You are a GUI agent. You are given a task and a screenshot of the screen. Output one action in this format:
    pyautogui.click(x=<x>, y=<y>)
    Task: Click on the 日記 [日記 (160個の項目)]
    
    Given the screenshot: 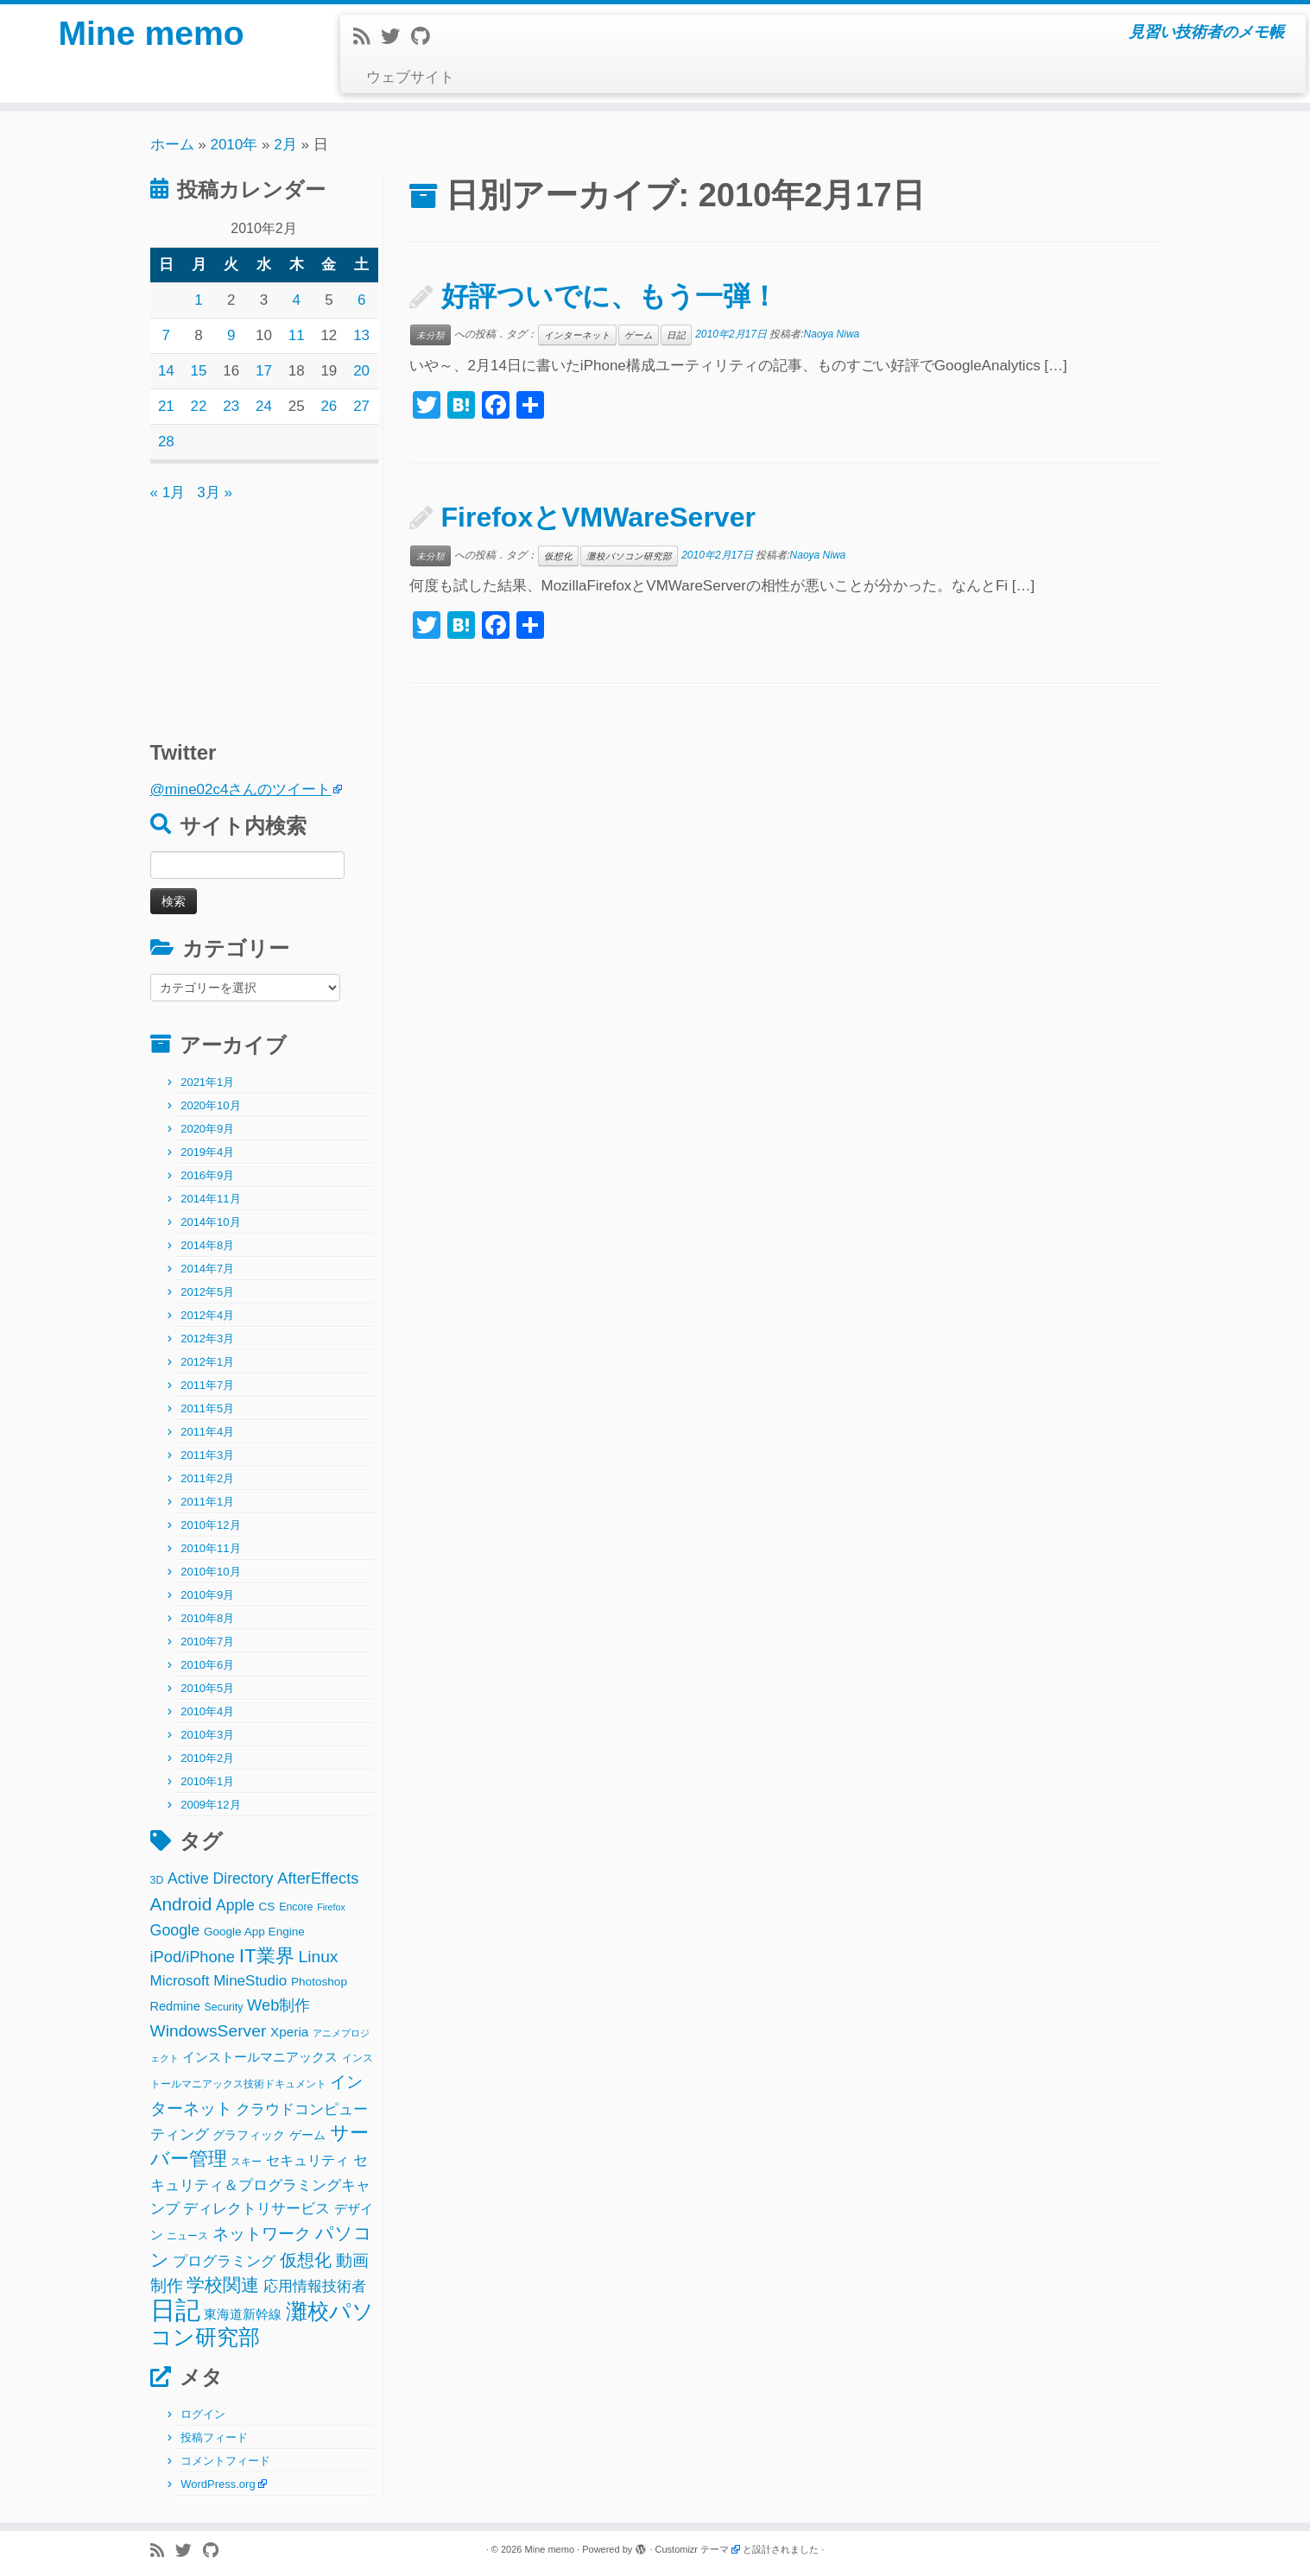 What is the action you would take?
    pyautogui.click(x=175, y=2309)
    